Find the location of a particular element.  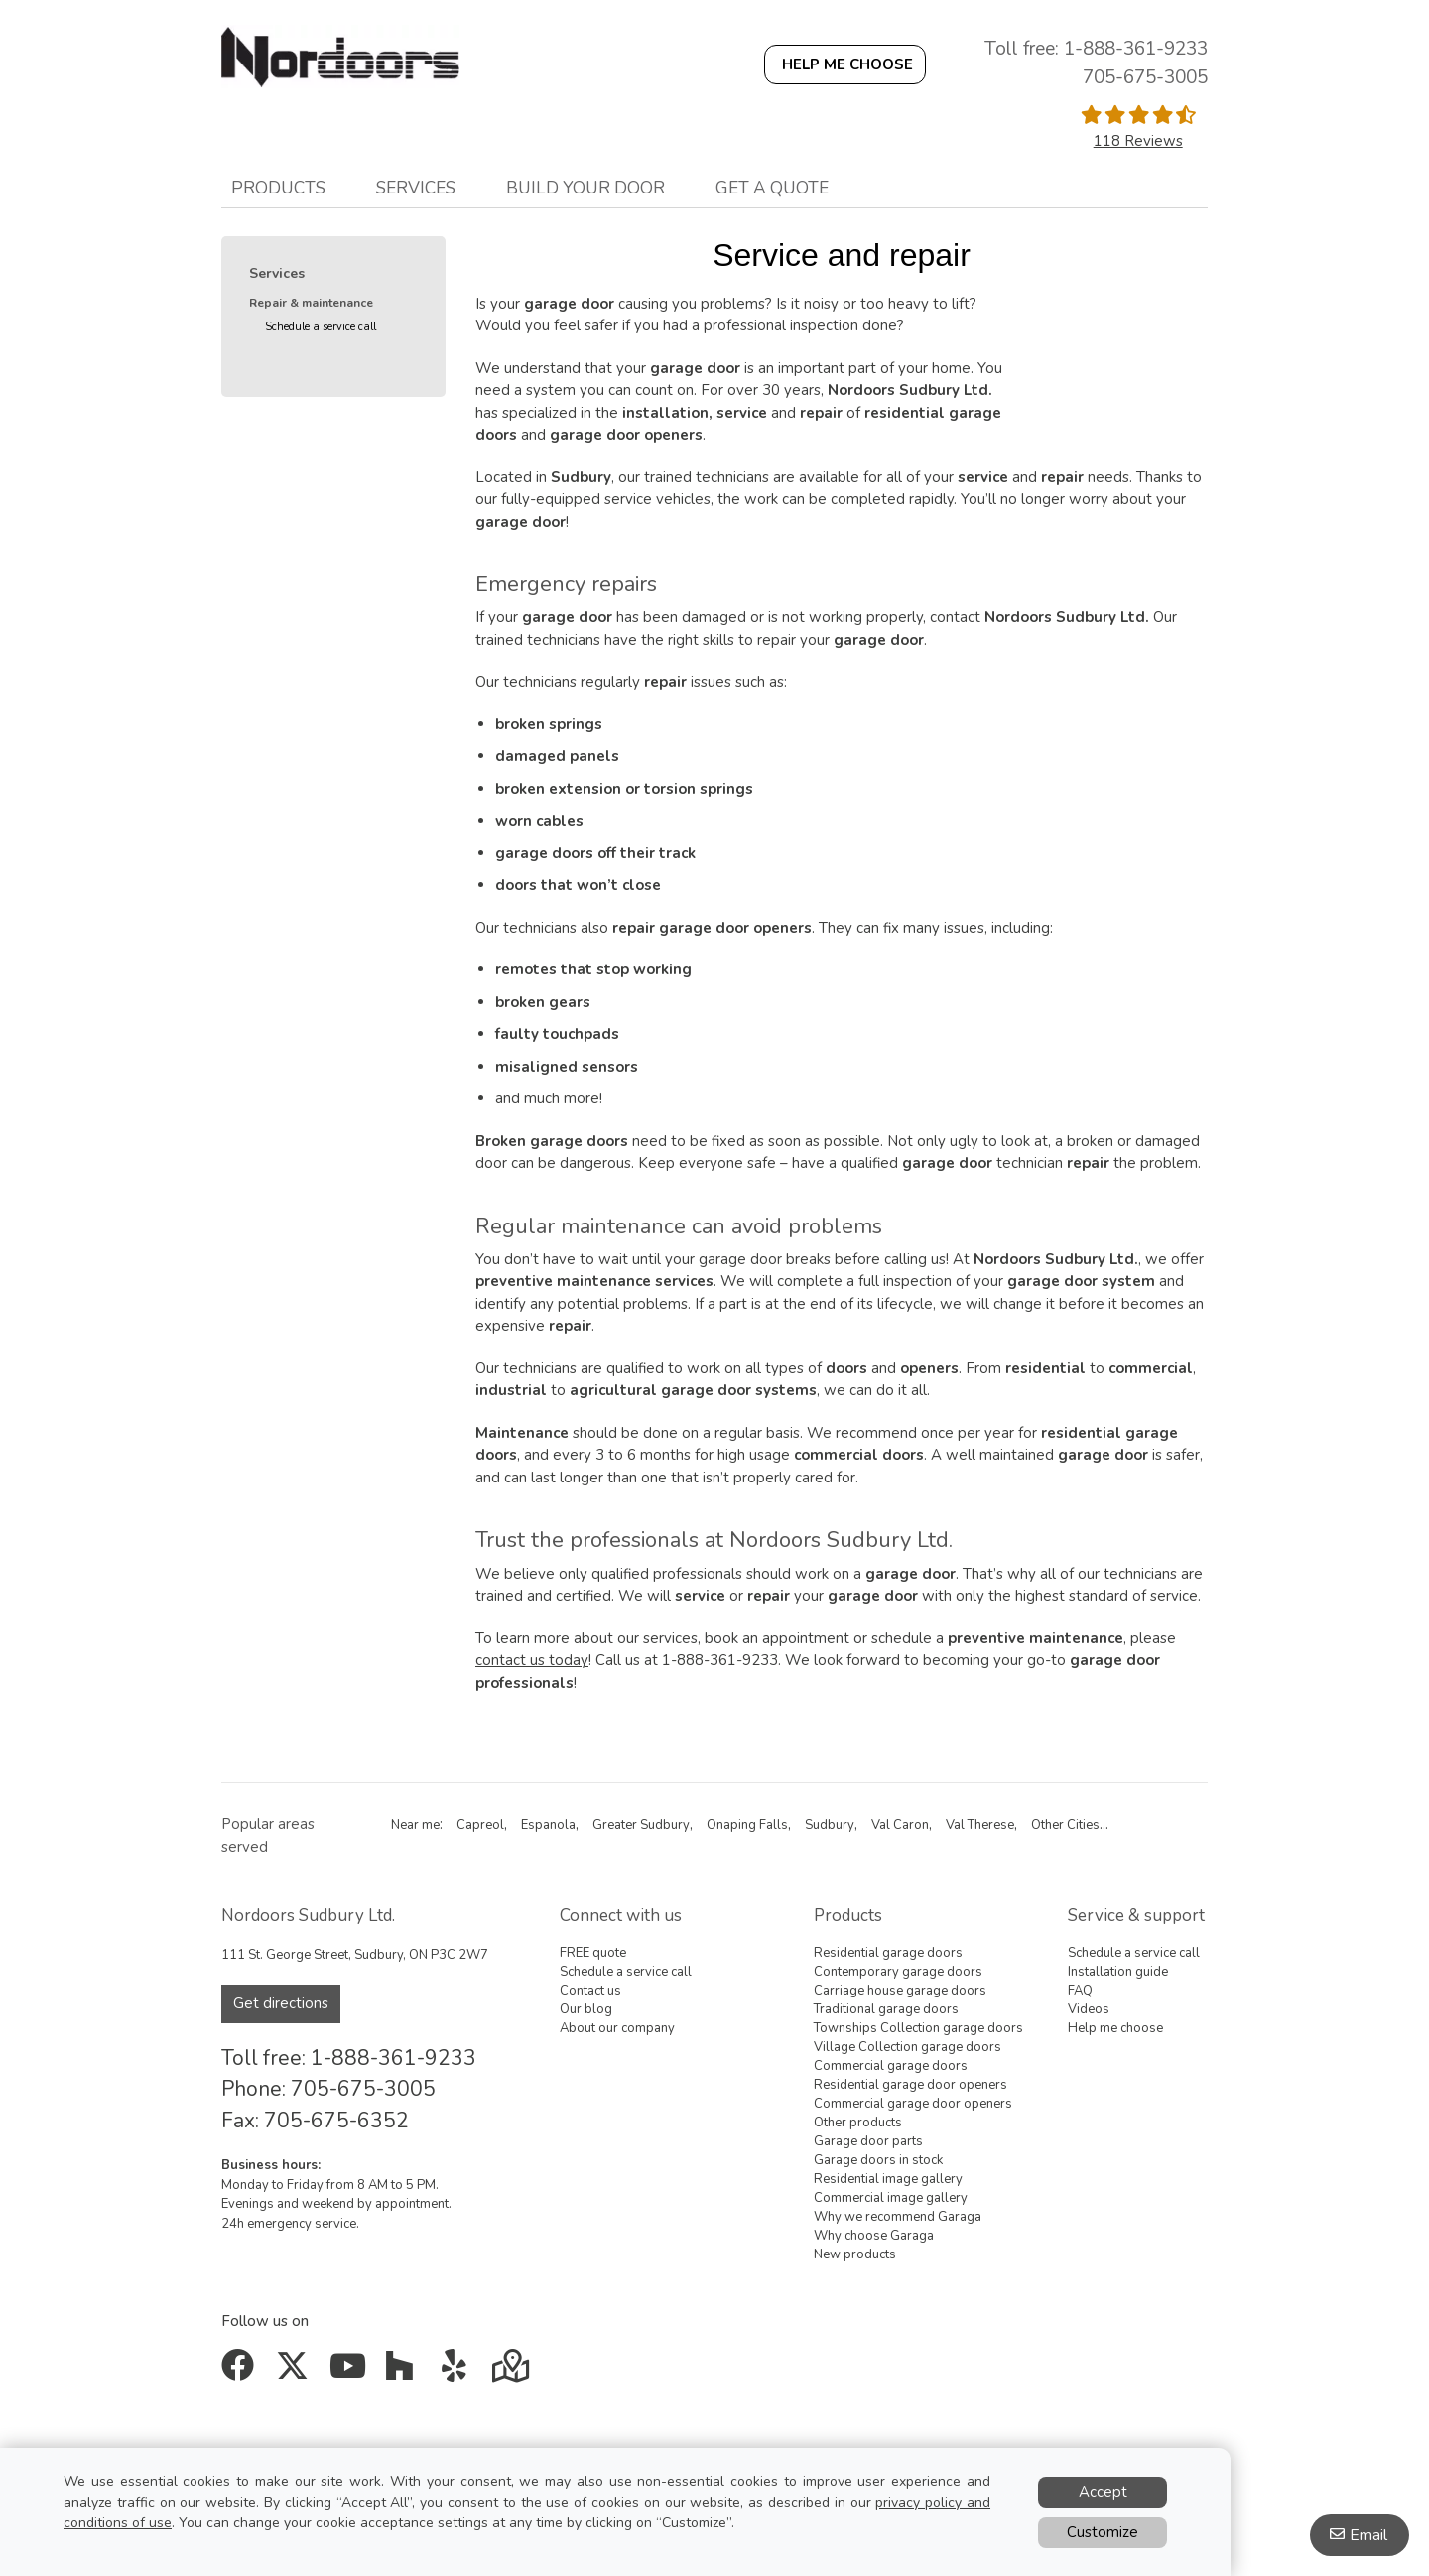

Carriage house garage doors is located at coordinates (900, 1990).